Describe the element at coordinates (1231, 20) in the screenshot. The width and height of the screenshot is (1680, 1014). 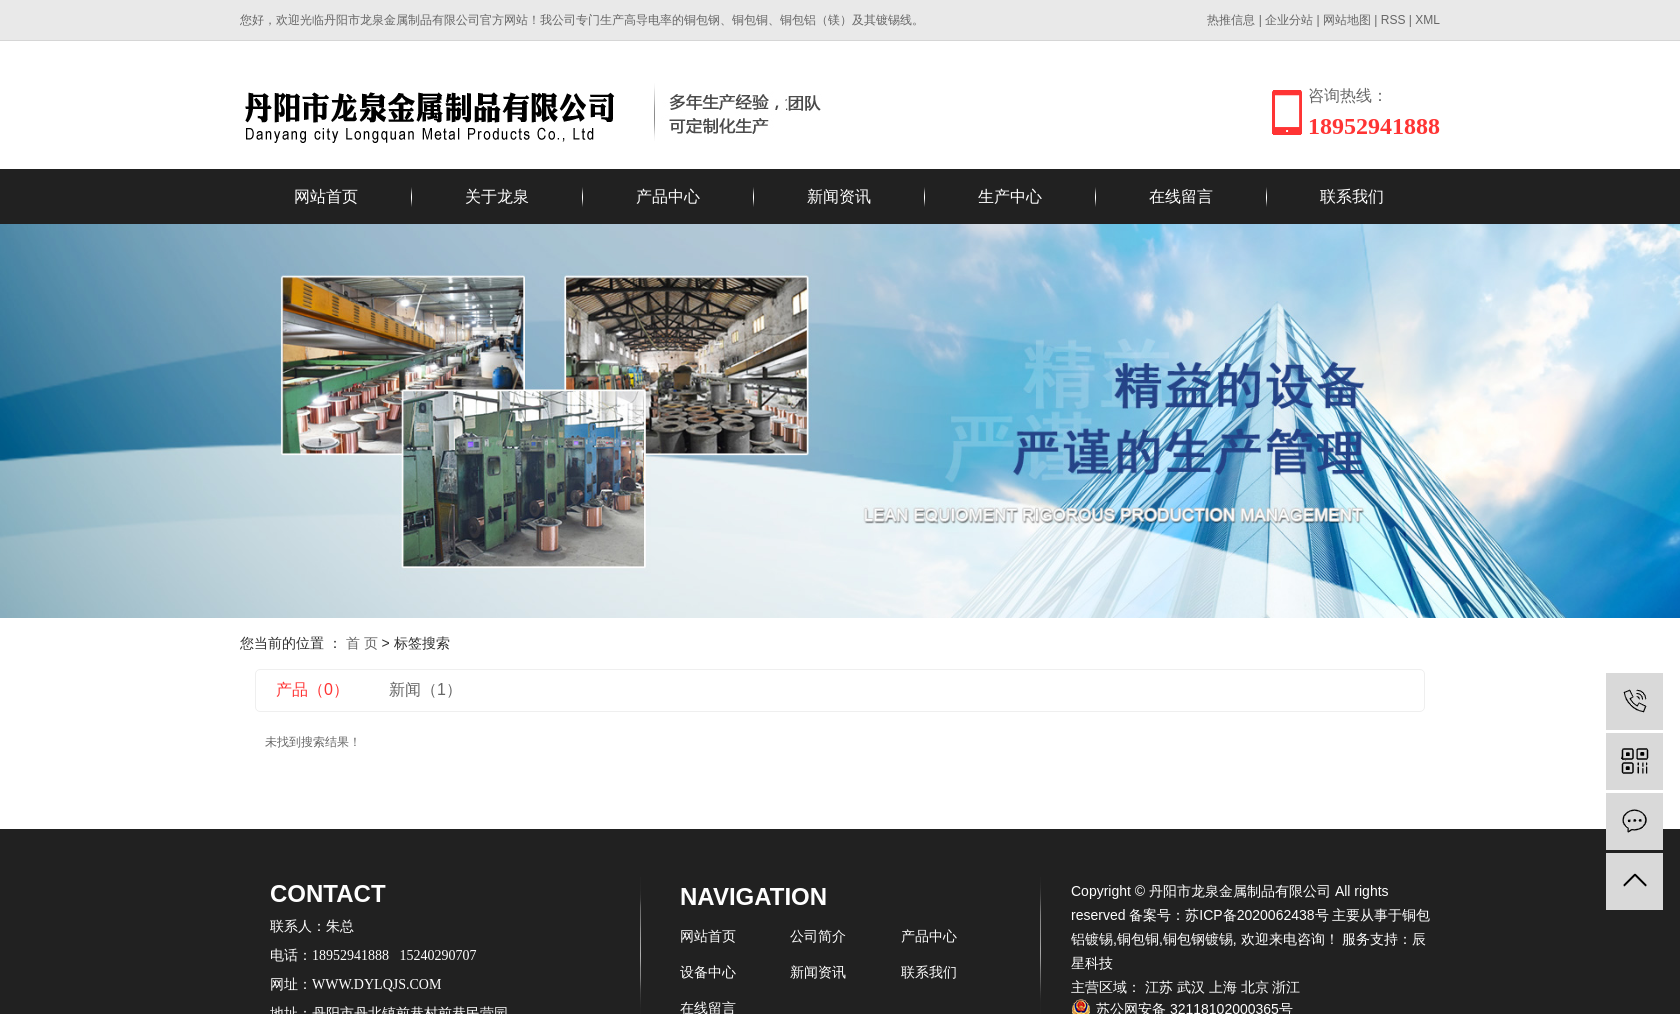
I see `热推信息` at that location.